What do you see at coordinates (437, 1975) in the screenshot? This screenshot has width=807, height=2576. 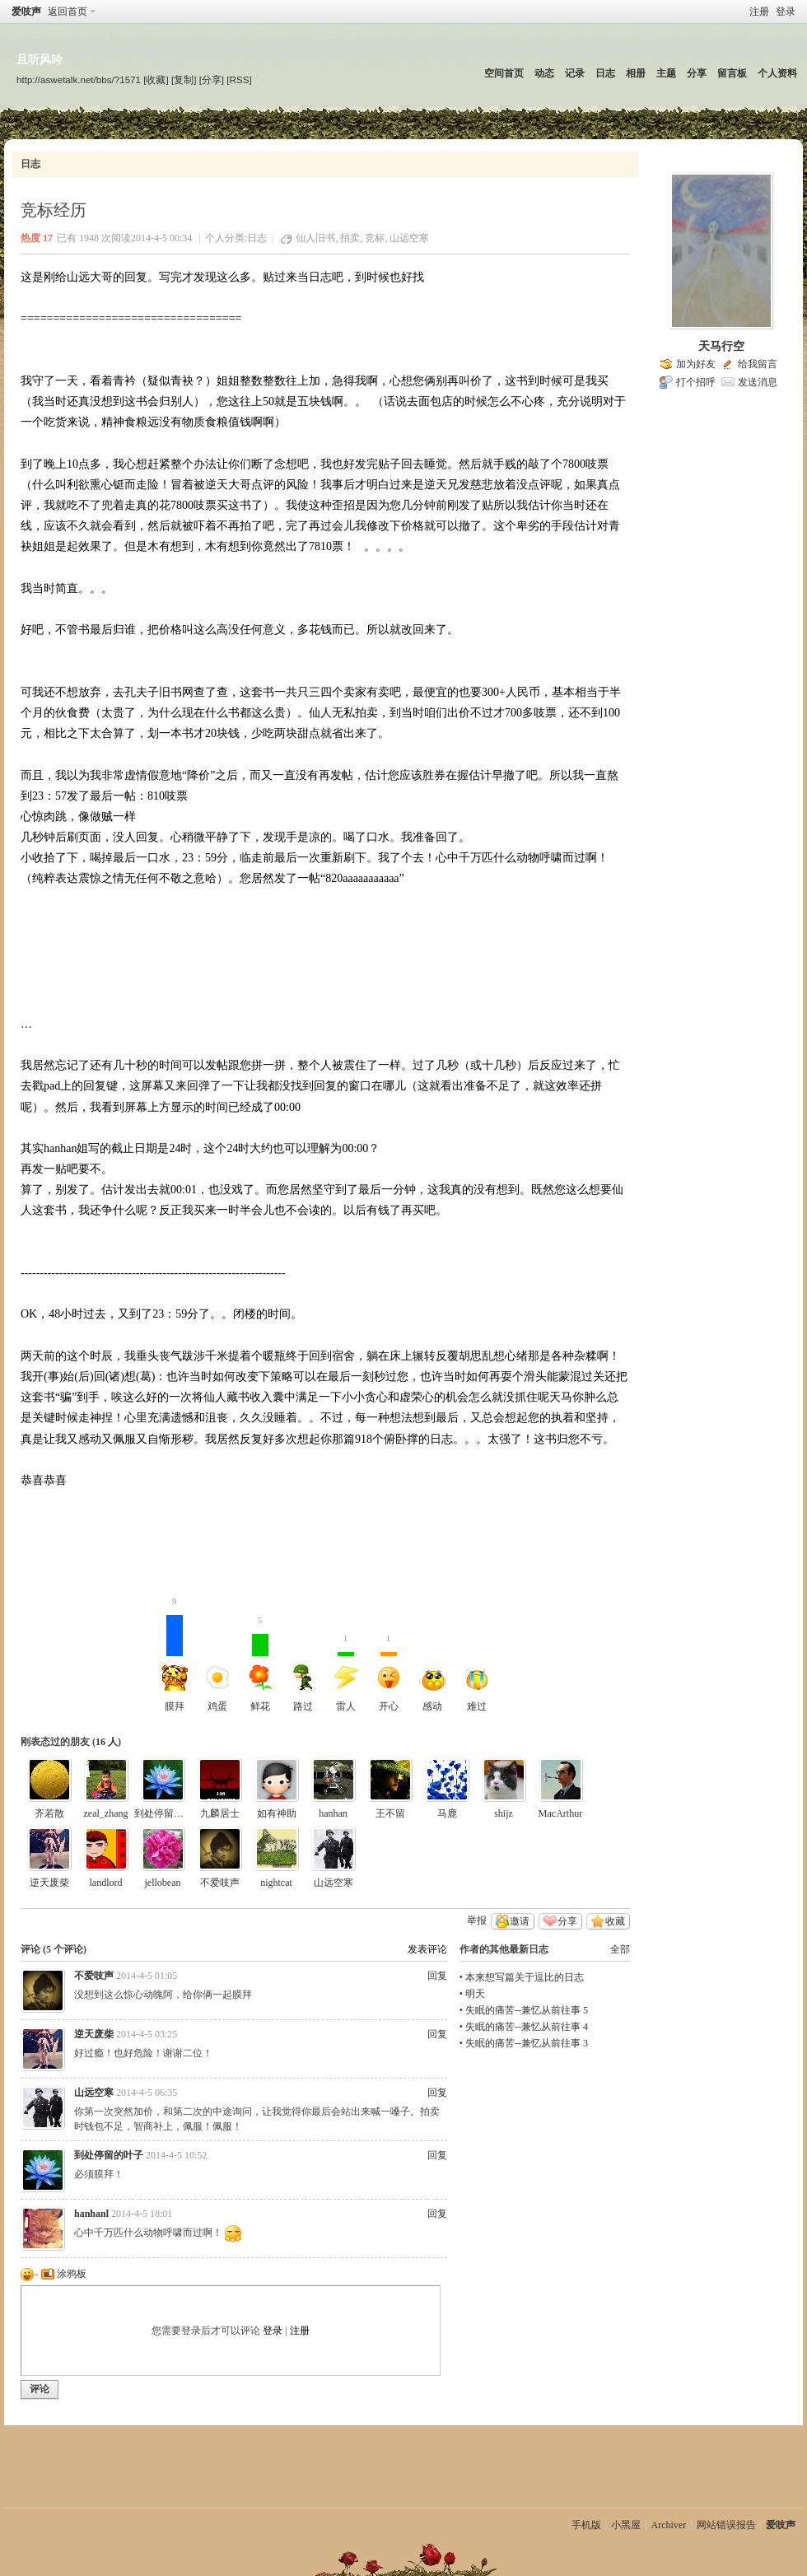 I see `回复` at bounding box center [437, 1975].